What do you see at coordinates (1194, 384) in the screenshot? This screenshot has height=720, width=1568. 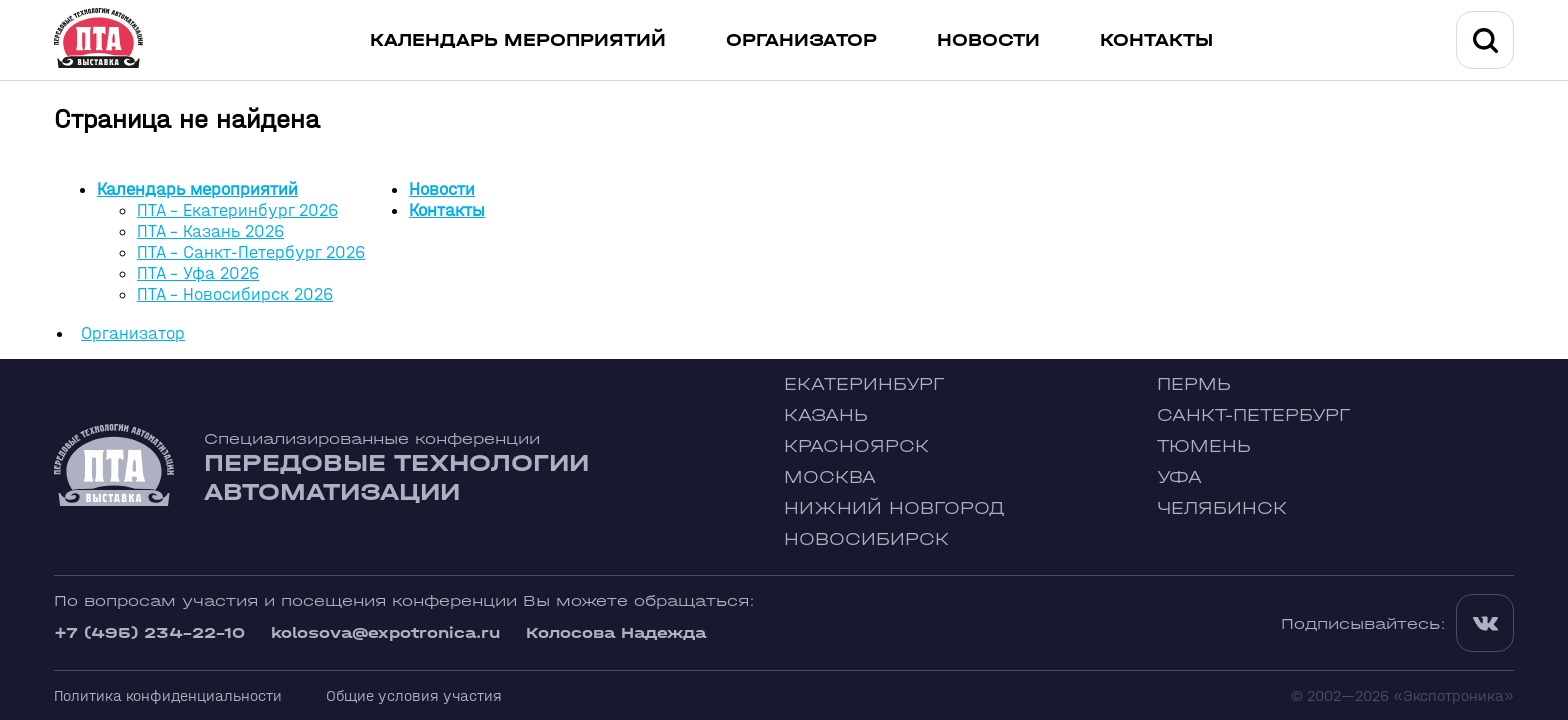 I see `Пермь` at bounding box center [1194, 384].